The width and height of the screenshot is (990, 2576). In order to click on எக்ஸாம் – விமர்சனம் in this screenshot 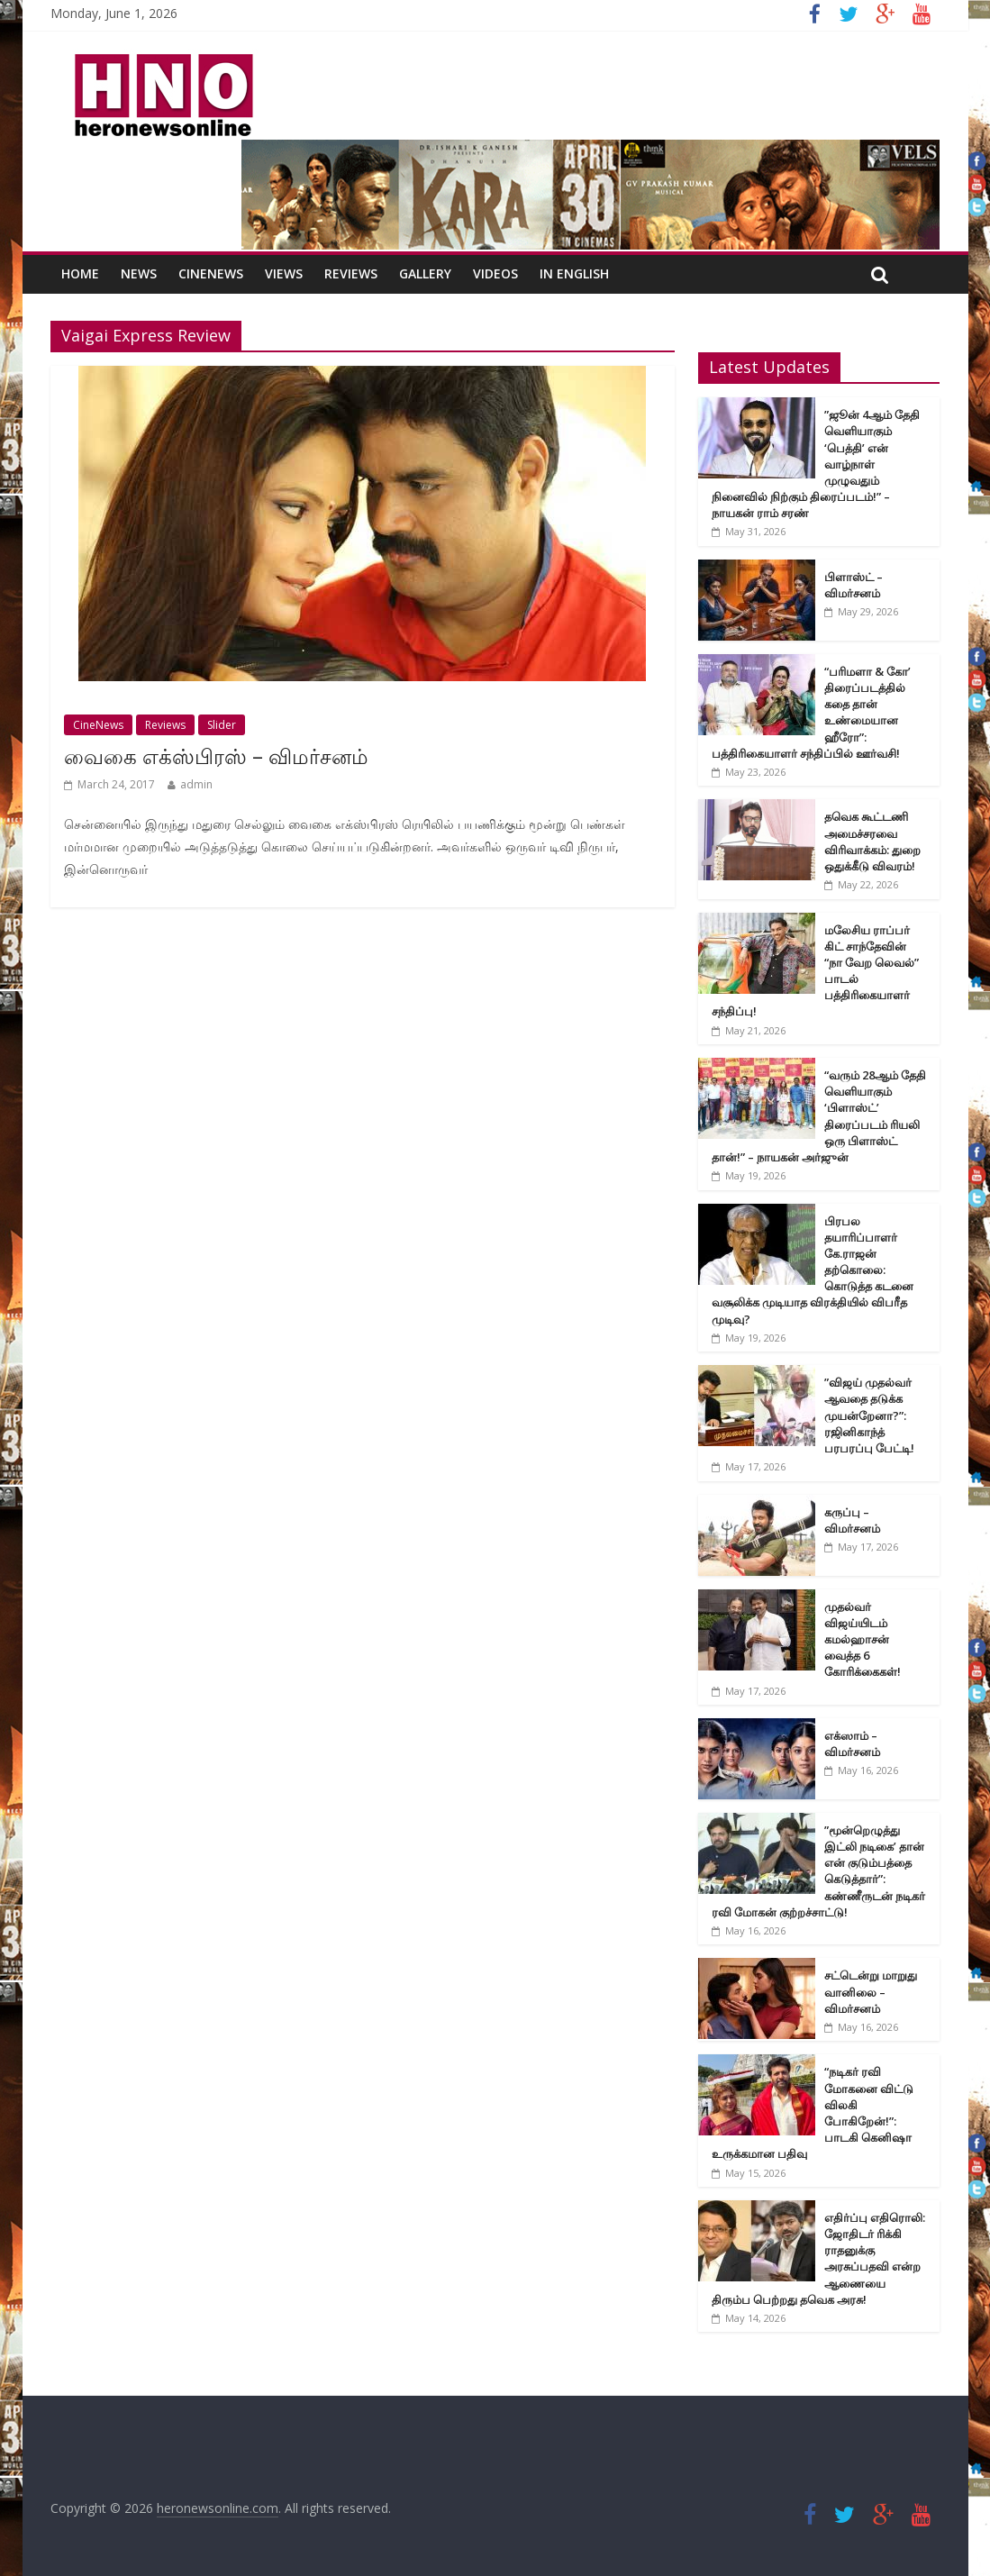, I will do `click(852, 1743)`.